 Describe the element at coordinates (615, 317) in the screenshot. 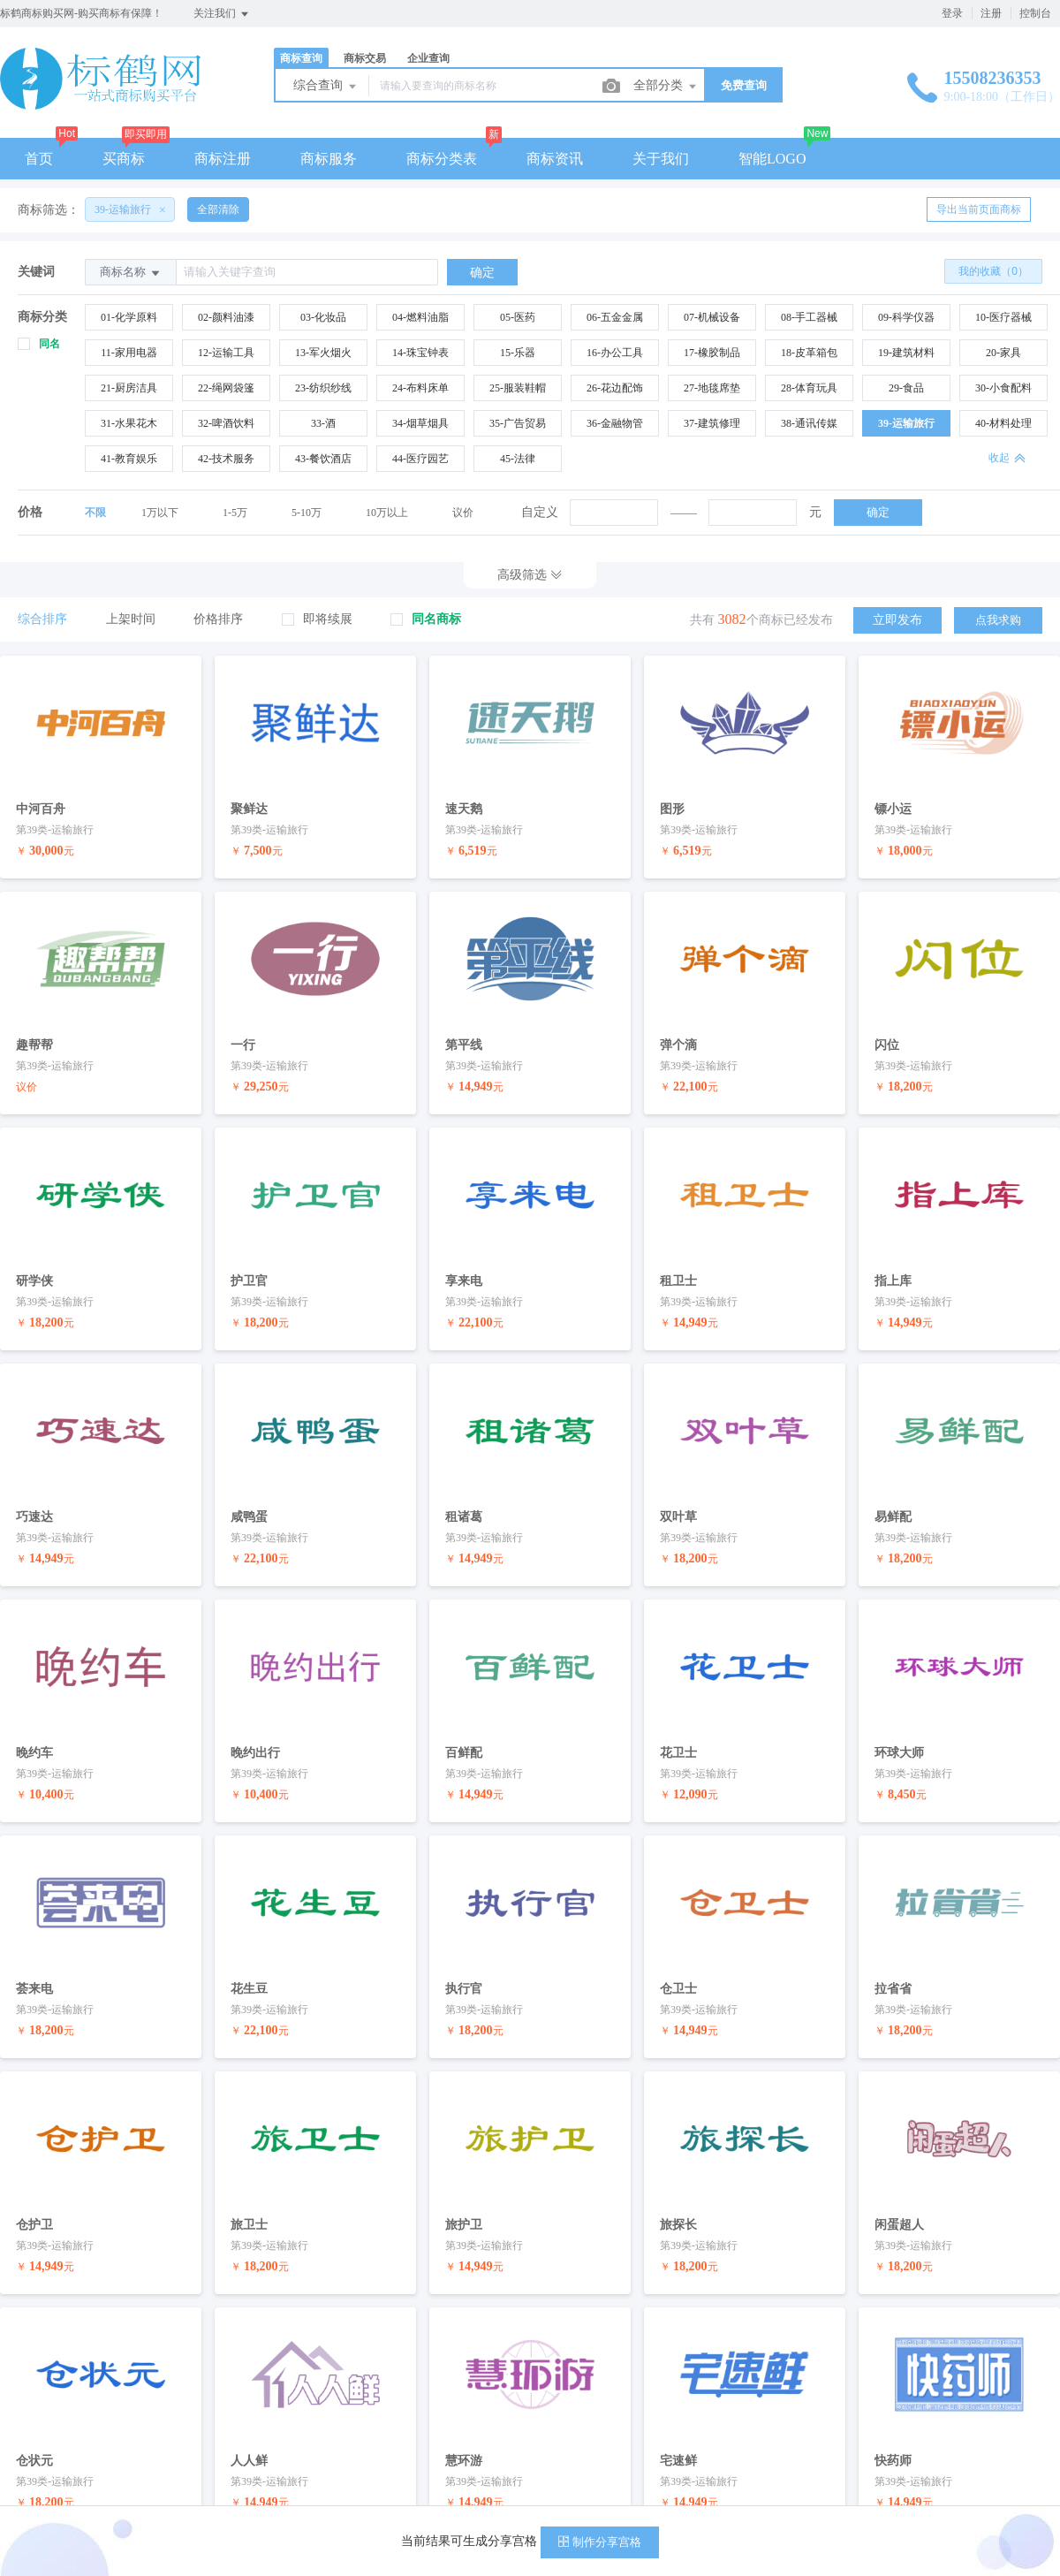

I see `06-五金金属` at that location.